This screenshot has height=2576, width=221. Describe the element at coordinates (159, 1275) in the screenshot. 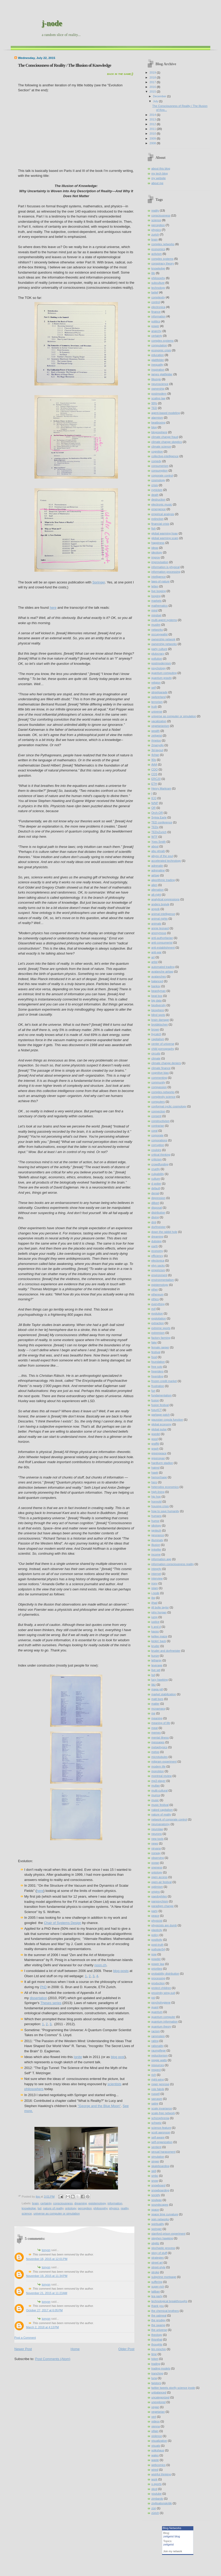

I see `environment` at that location.